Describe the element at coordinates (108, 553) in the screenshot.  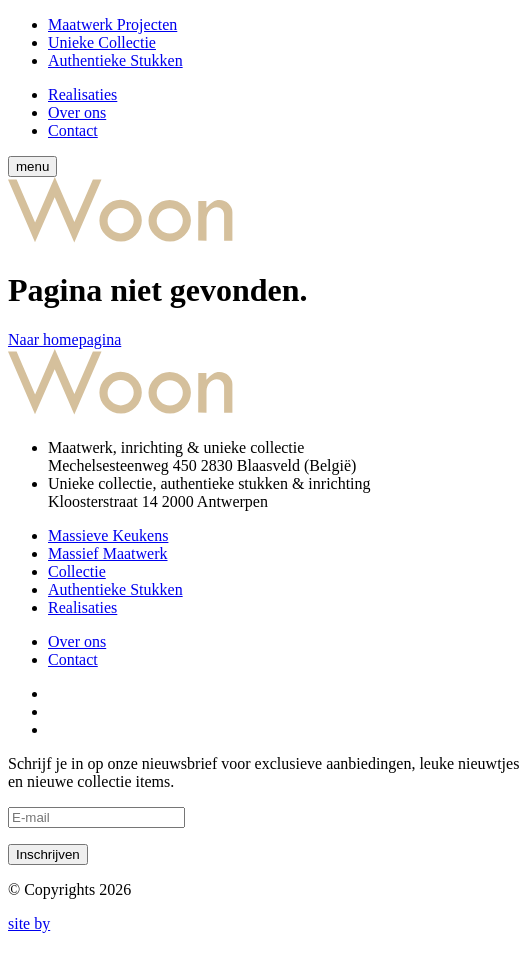
I see `Massief Maatwerk` at that location.